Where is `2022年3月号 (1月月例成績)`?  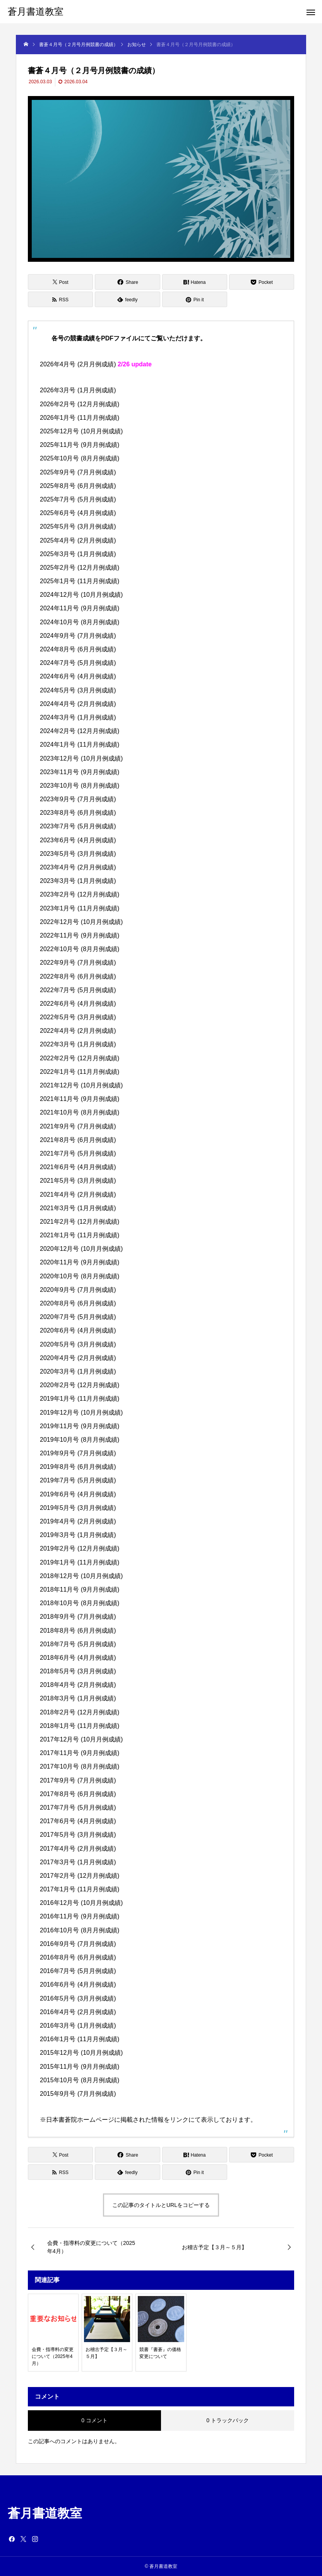 2022年3月号 (1月月例成績) is located at coordinates (78, 1044).